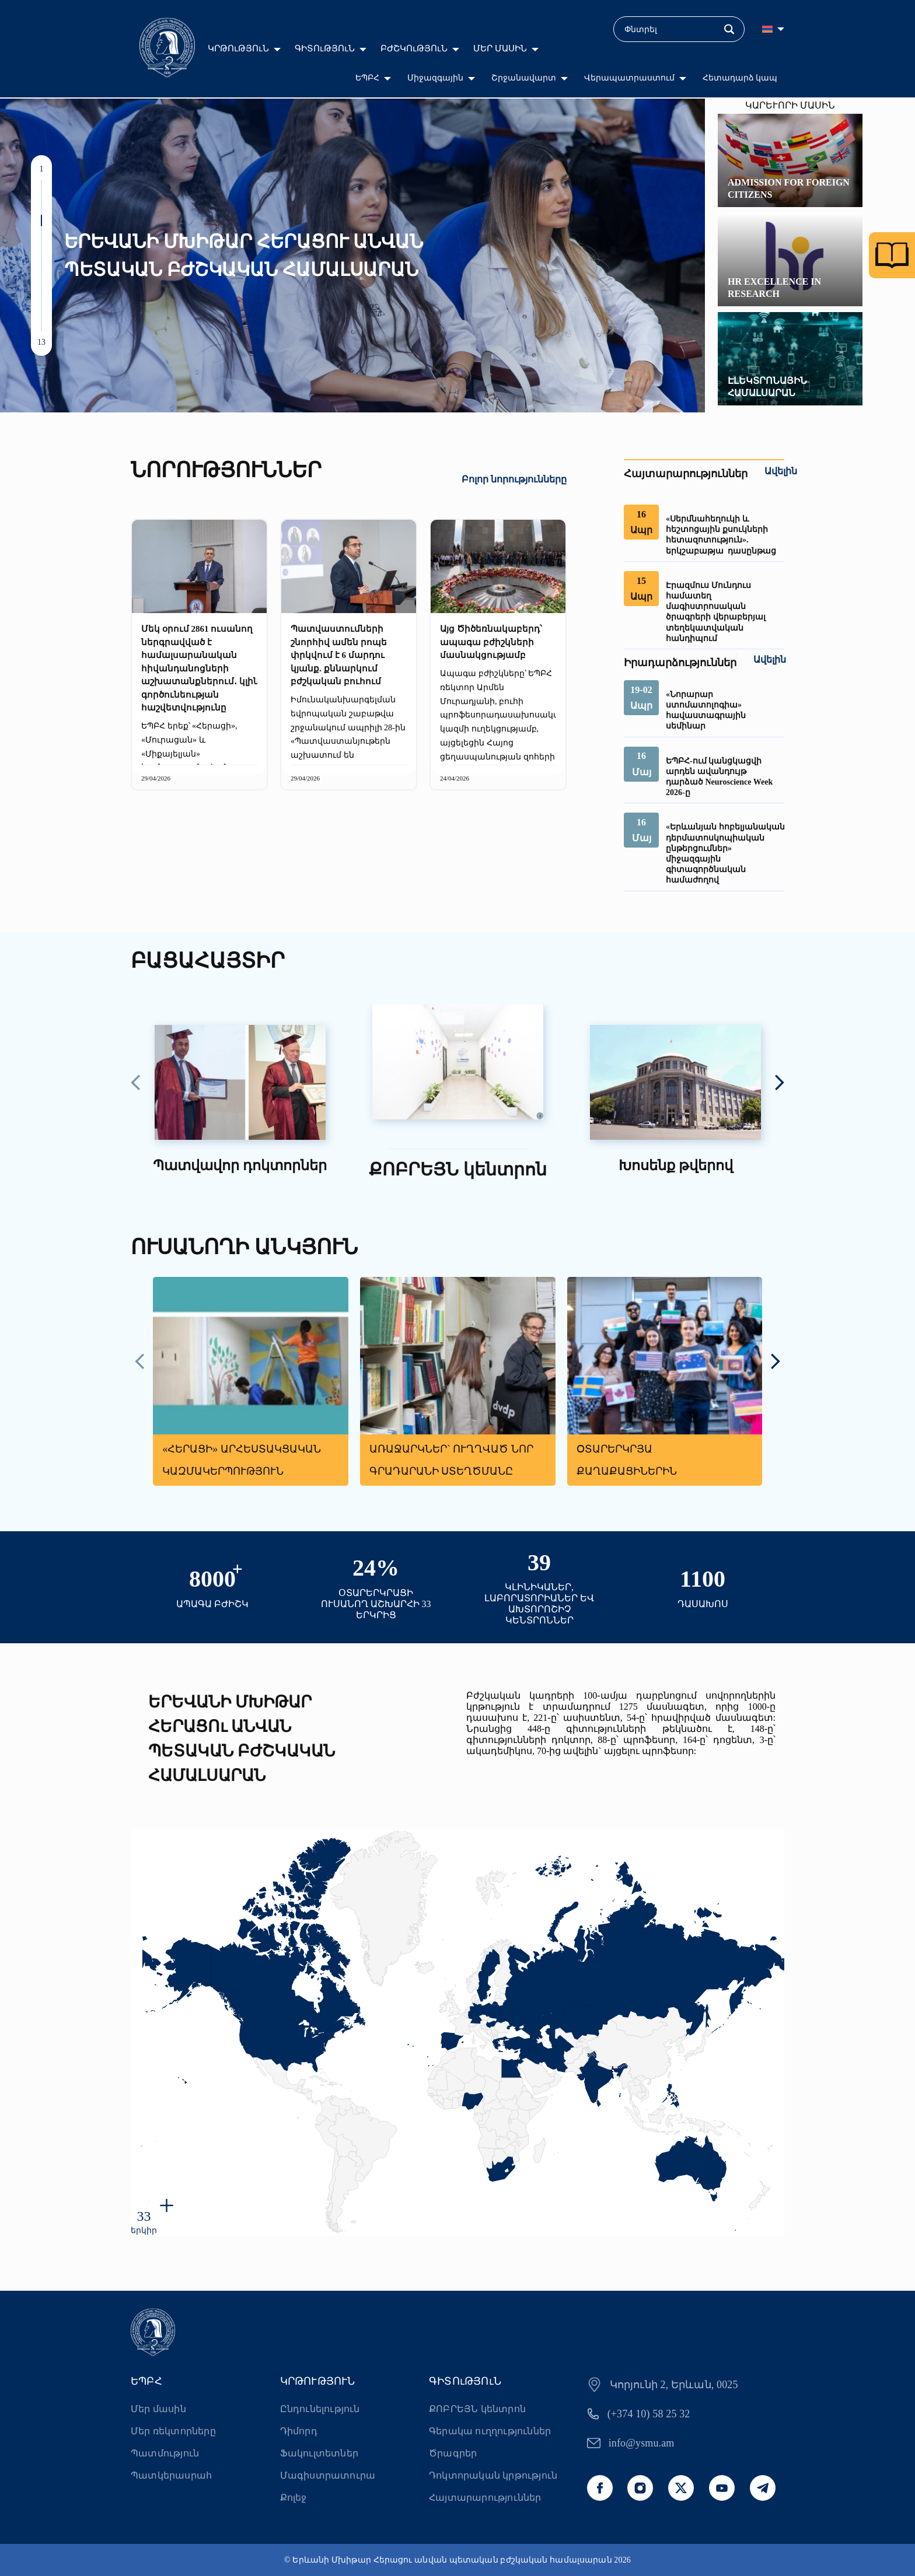 The height and width of the screenshot is (2576, 915). Describe the element at coordinates (41, 185) in the screenshot. I see `[button]` at that location.